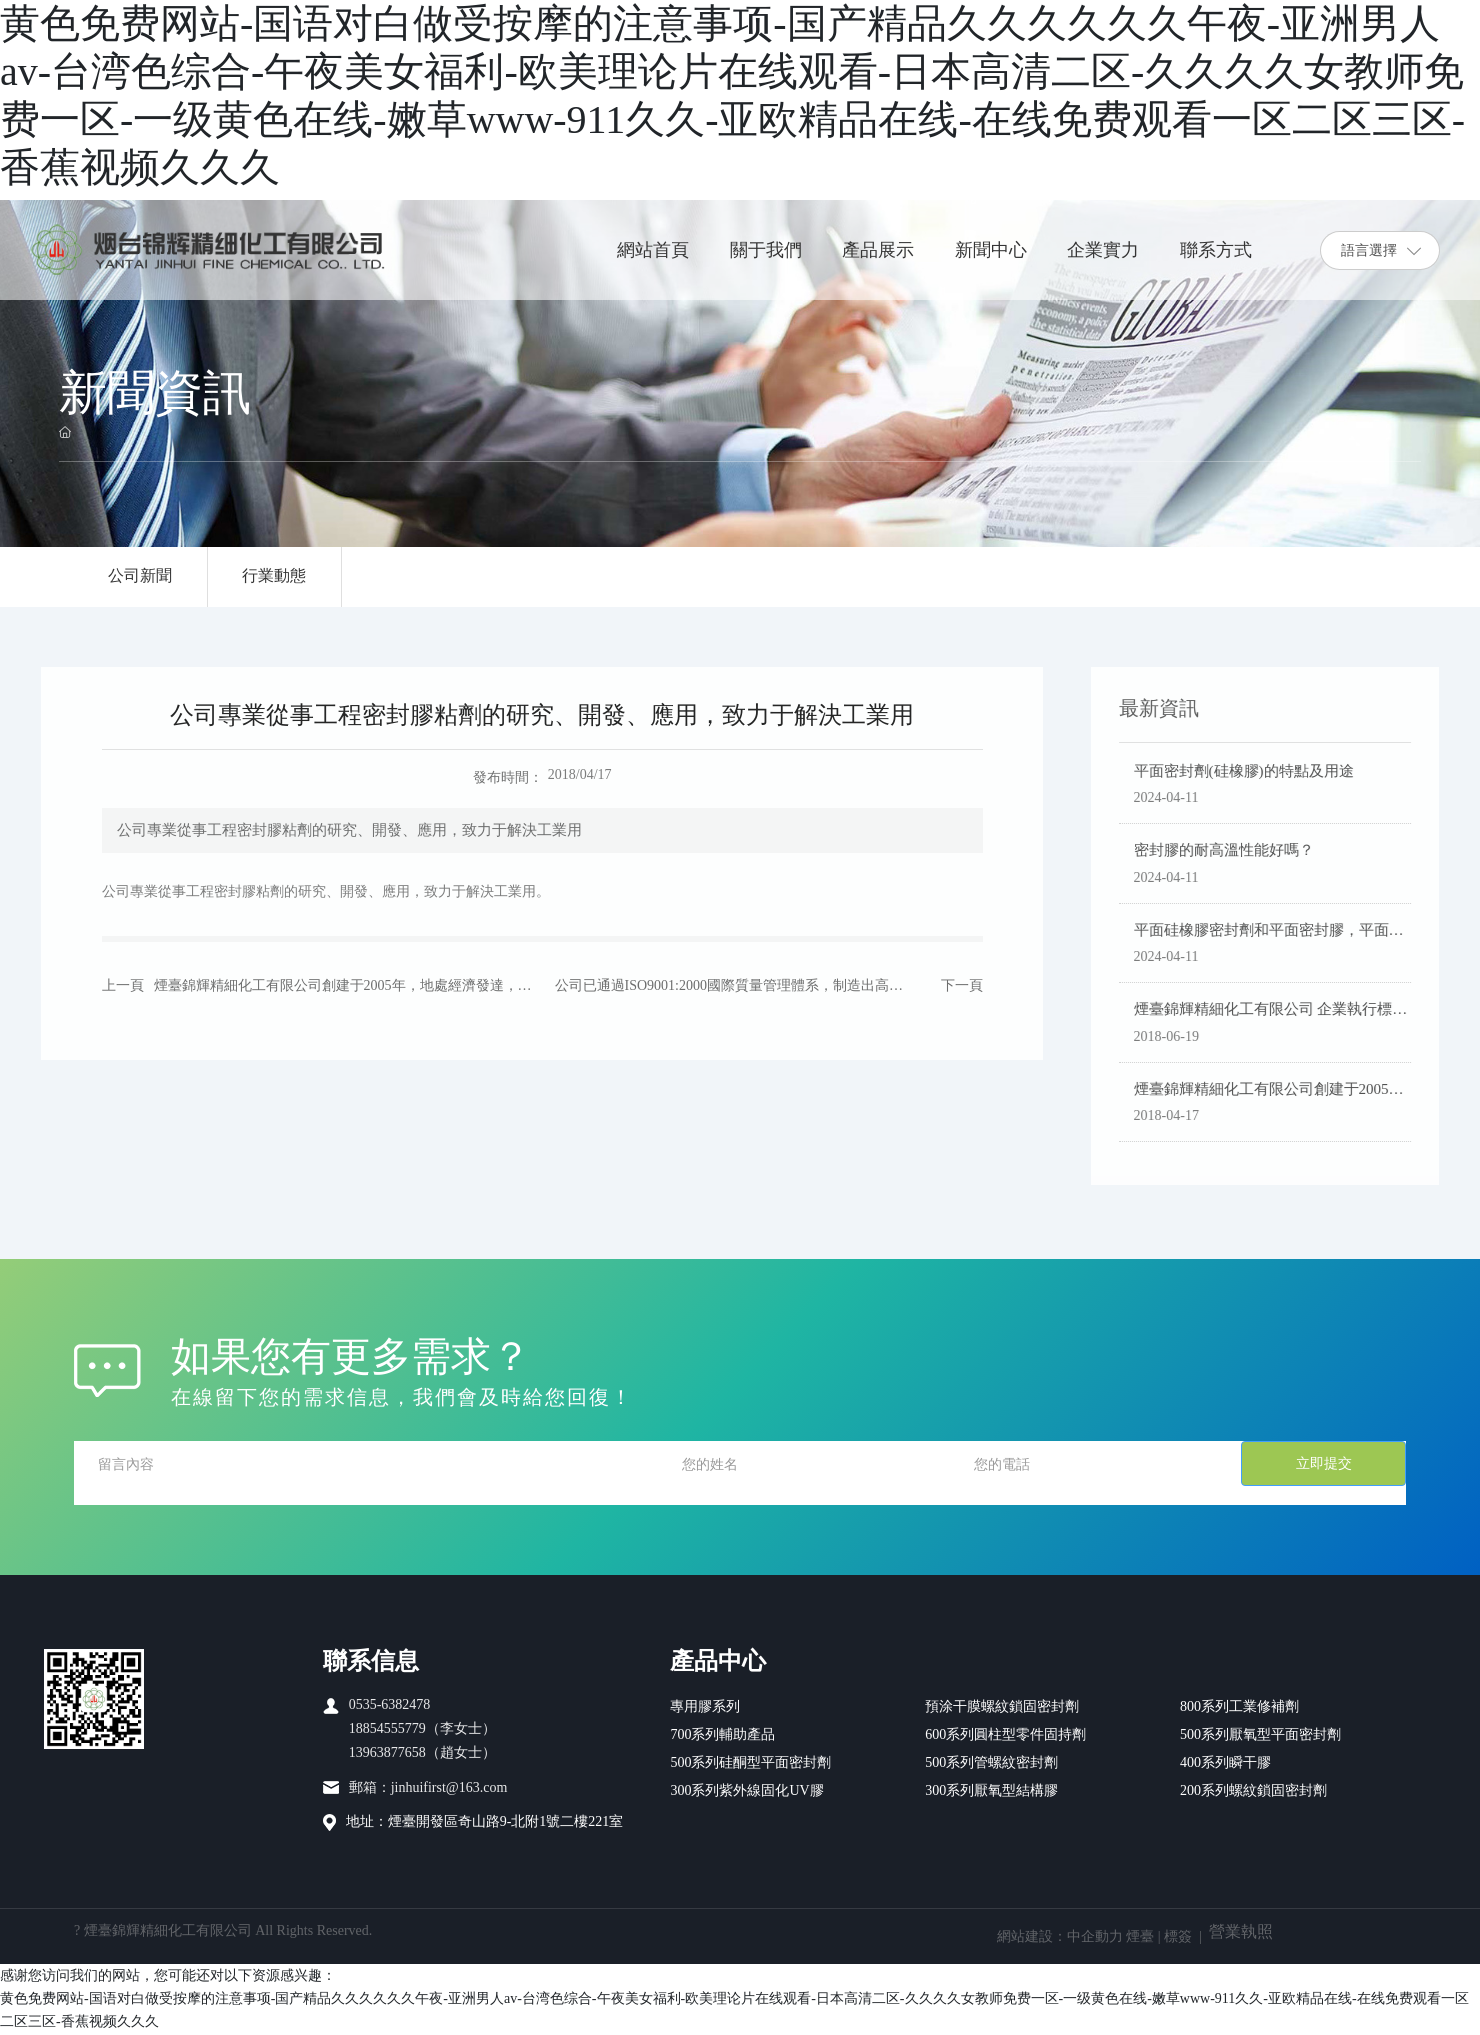 This screenshot has width=1480, height=2035. What do you see at coordinates (991, 1791) in the screenshot?
I see `300系列厭氧型結構膠` at bounding box center [991, 1791].